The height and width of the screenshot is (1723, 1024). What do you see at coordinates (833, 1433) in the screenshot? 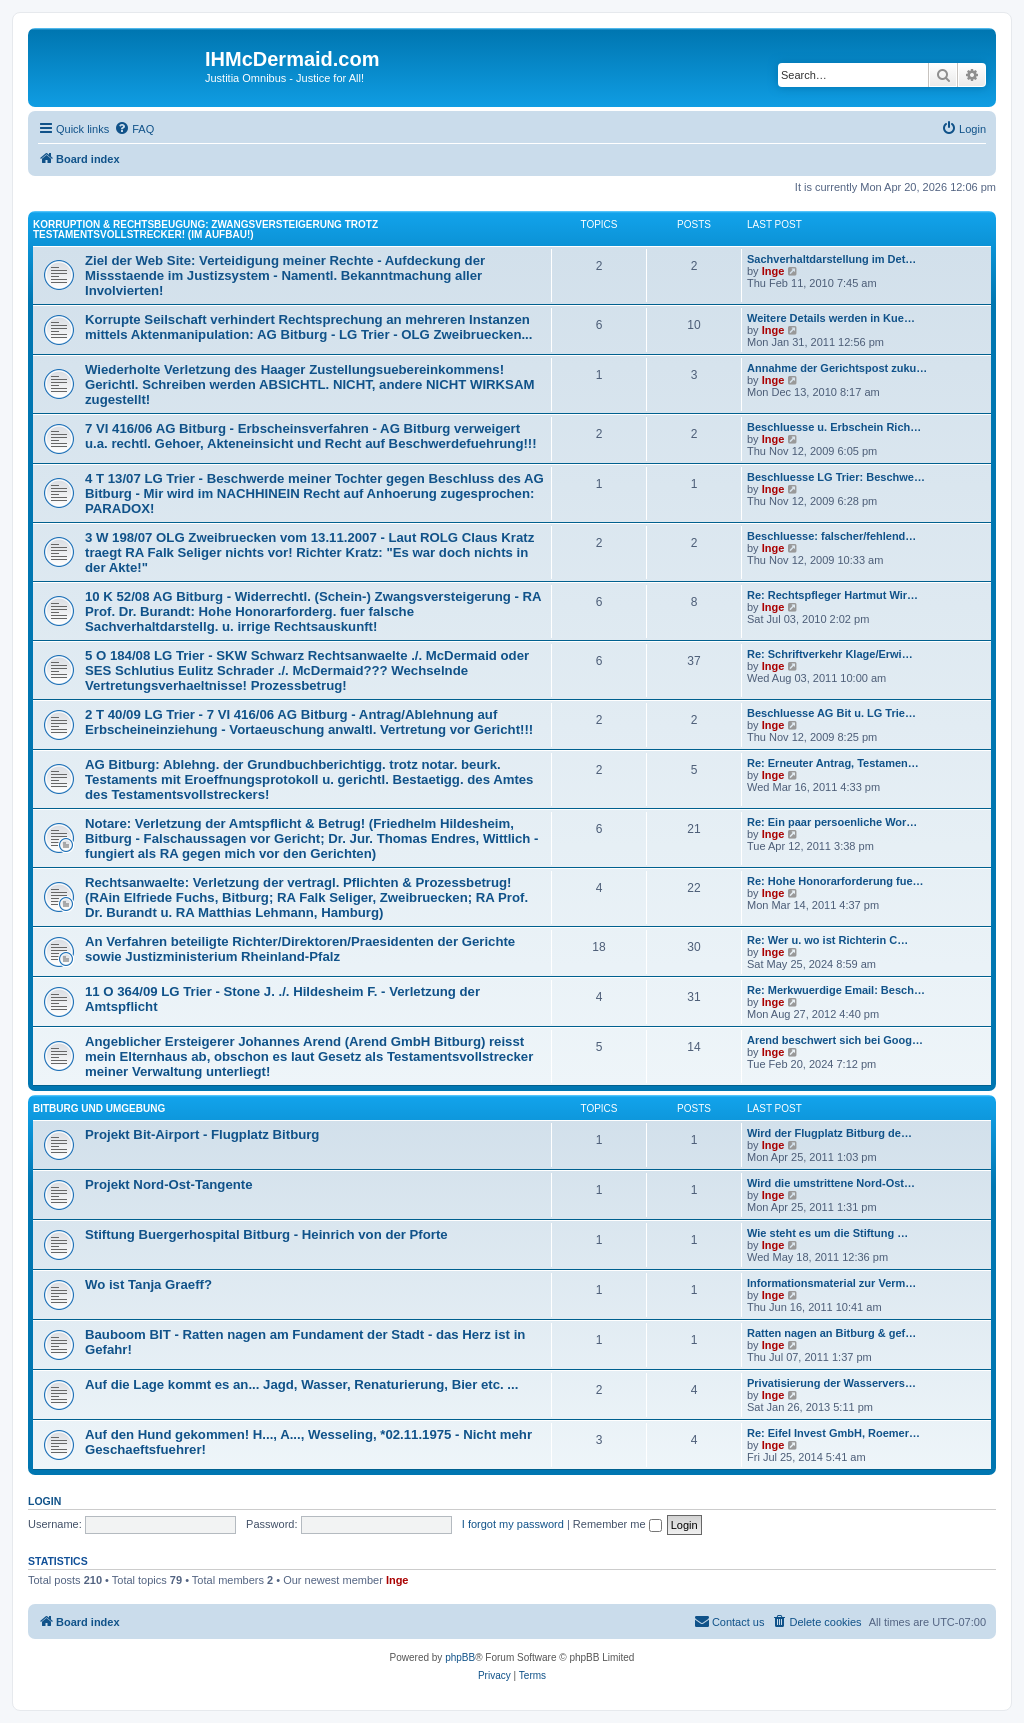
I see `Re: Eifel Invest GmbH, Roemer…` at bounding box center [833, 1433].